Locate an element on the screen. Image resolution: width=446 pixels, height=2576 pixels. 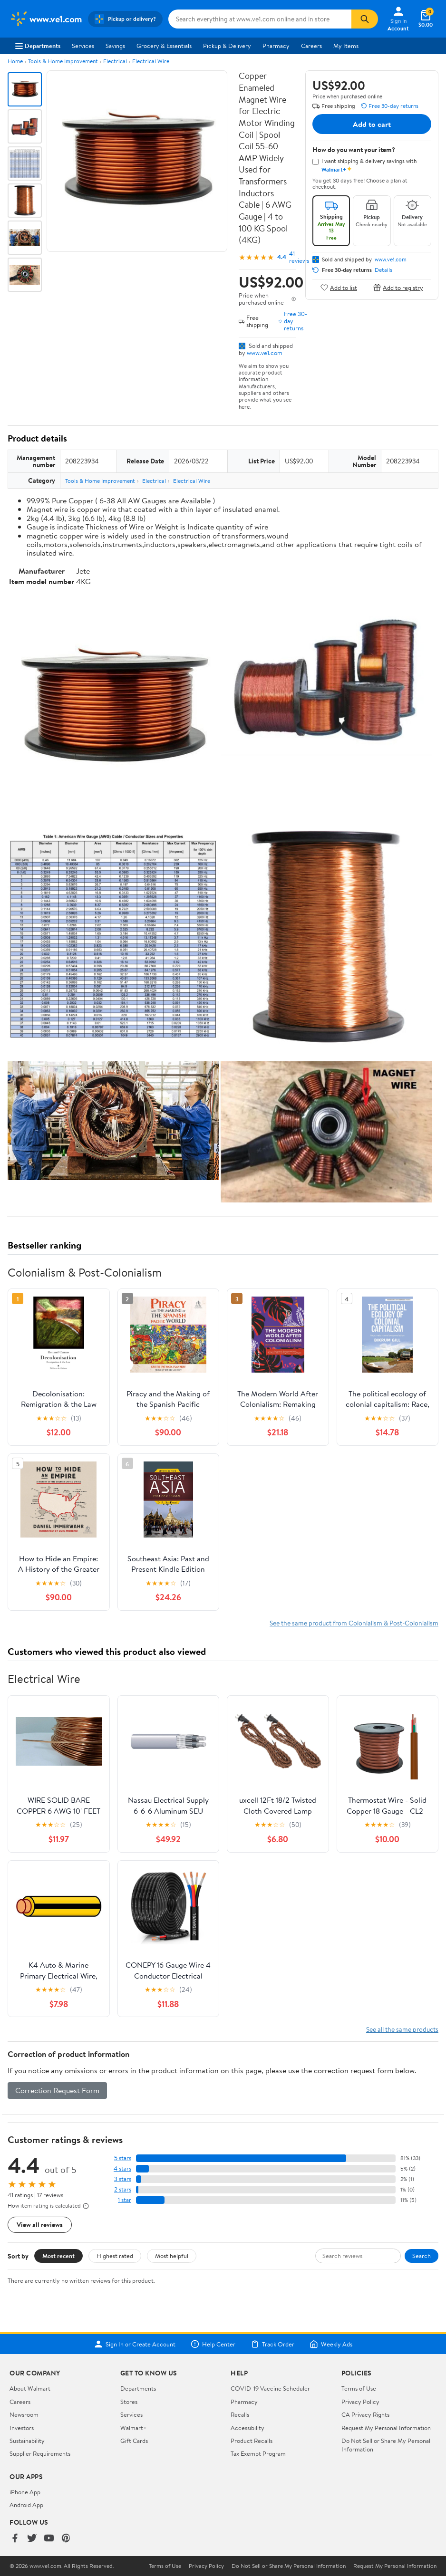
COVID-19 Vaccine Scheduler is located at coordinates (270, 2388).